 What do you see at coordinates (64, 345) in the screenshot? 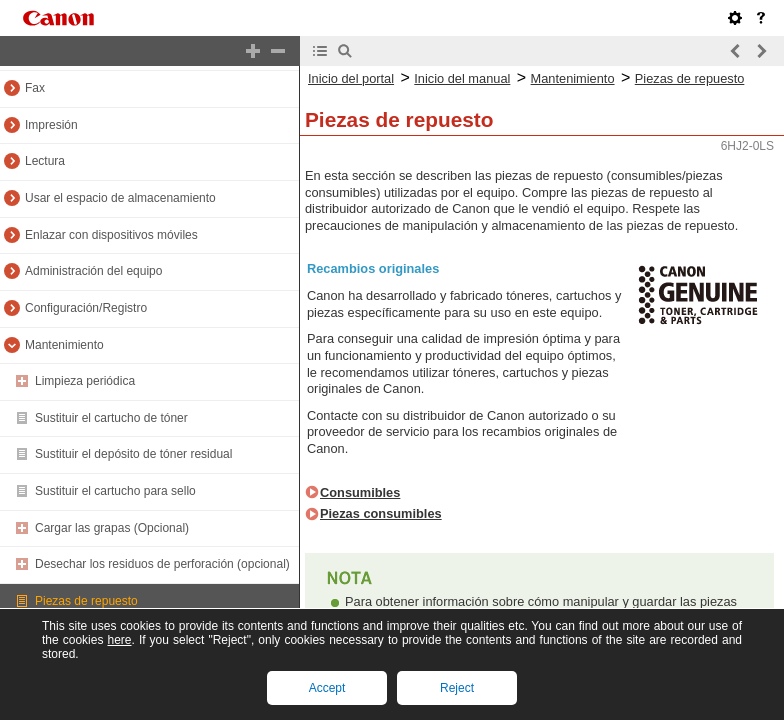
I see `Mantenimiento` at bounding box center [64, 345].